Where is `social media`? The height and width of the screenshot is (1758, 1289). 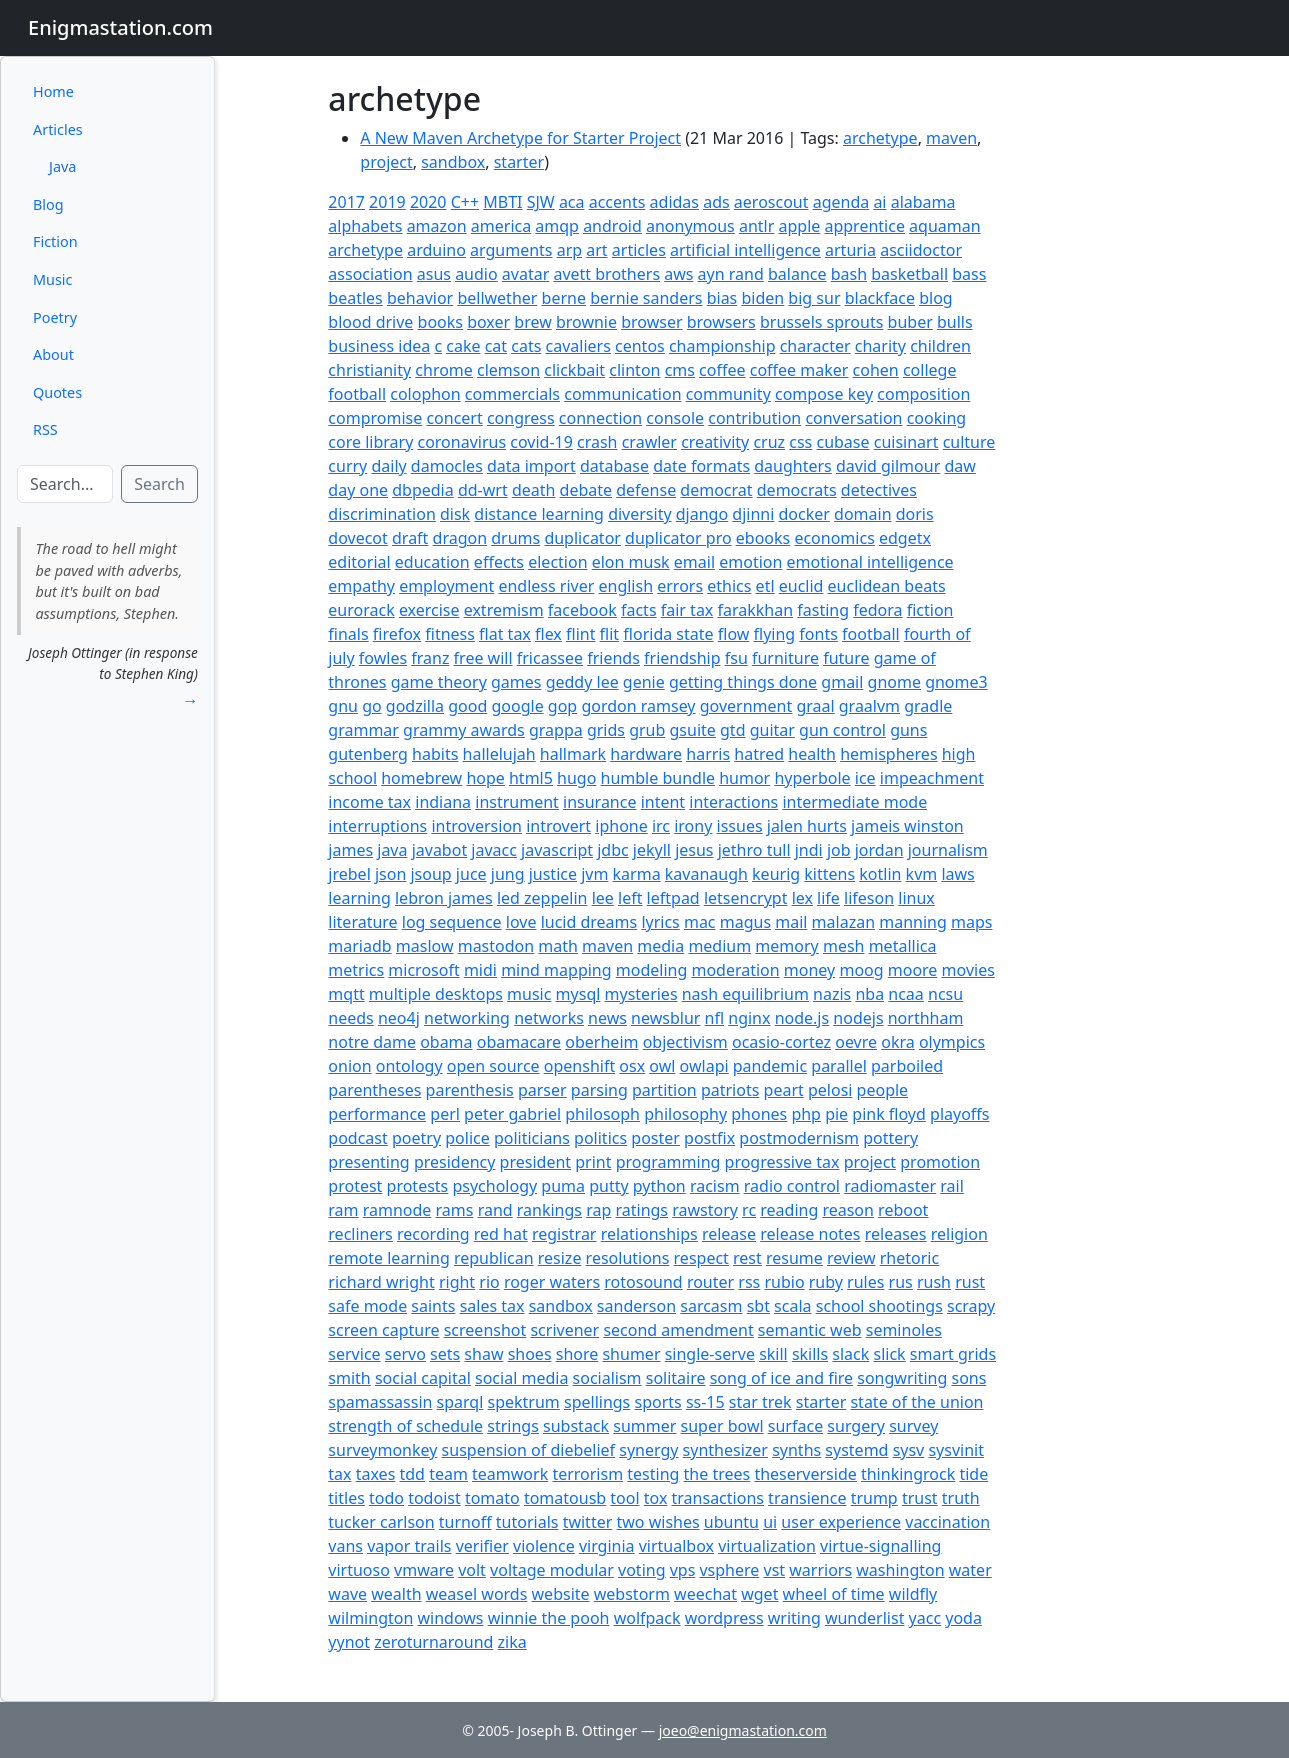 social media is located at coordinates (521, 1378).